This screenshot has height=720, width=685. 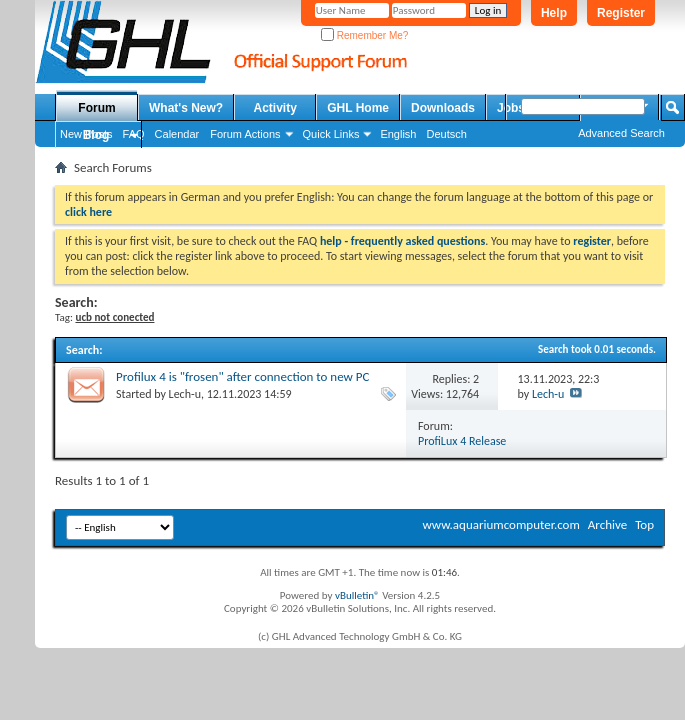 What do you see at coordinates (245, 134) in the screenshot?
I see `Forum Actions` at bounding box center [245, 134].